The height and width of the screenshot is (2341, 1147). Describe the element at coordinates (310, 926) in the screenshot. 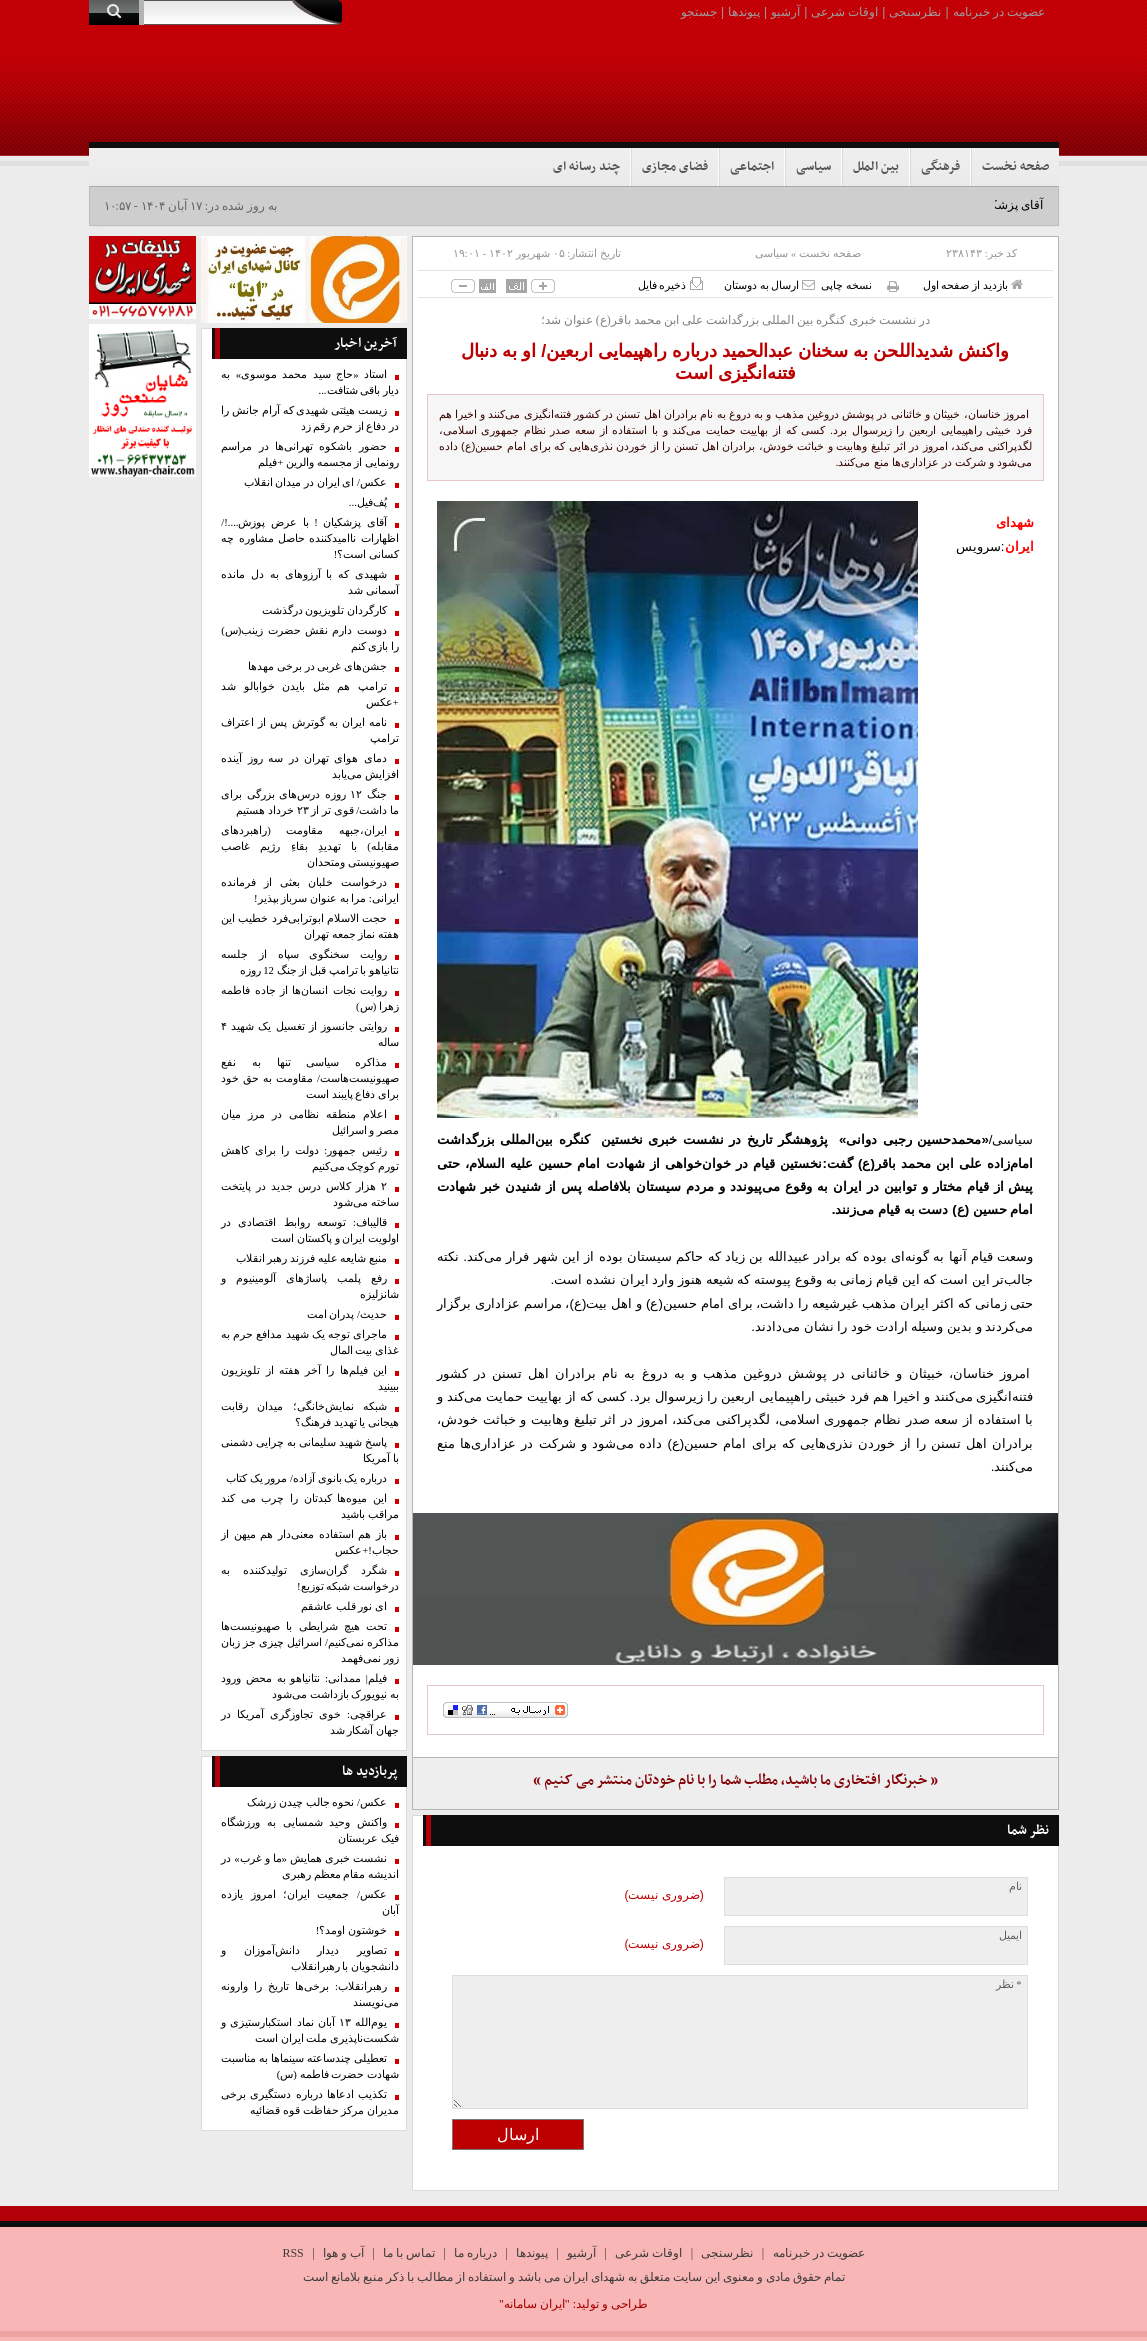

I see `حجت الاسلام ابوترابی‌فرد خطیب این هفته نماز جمعه تهران` at that location.